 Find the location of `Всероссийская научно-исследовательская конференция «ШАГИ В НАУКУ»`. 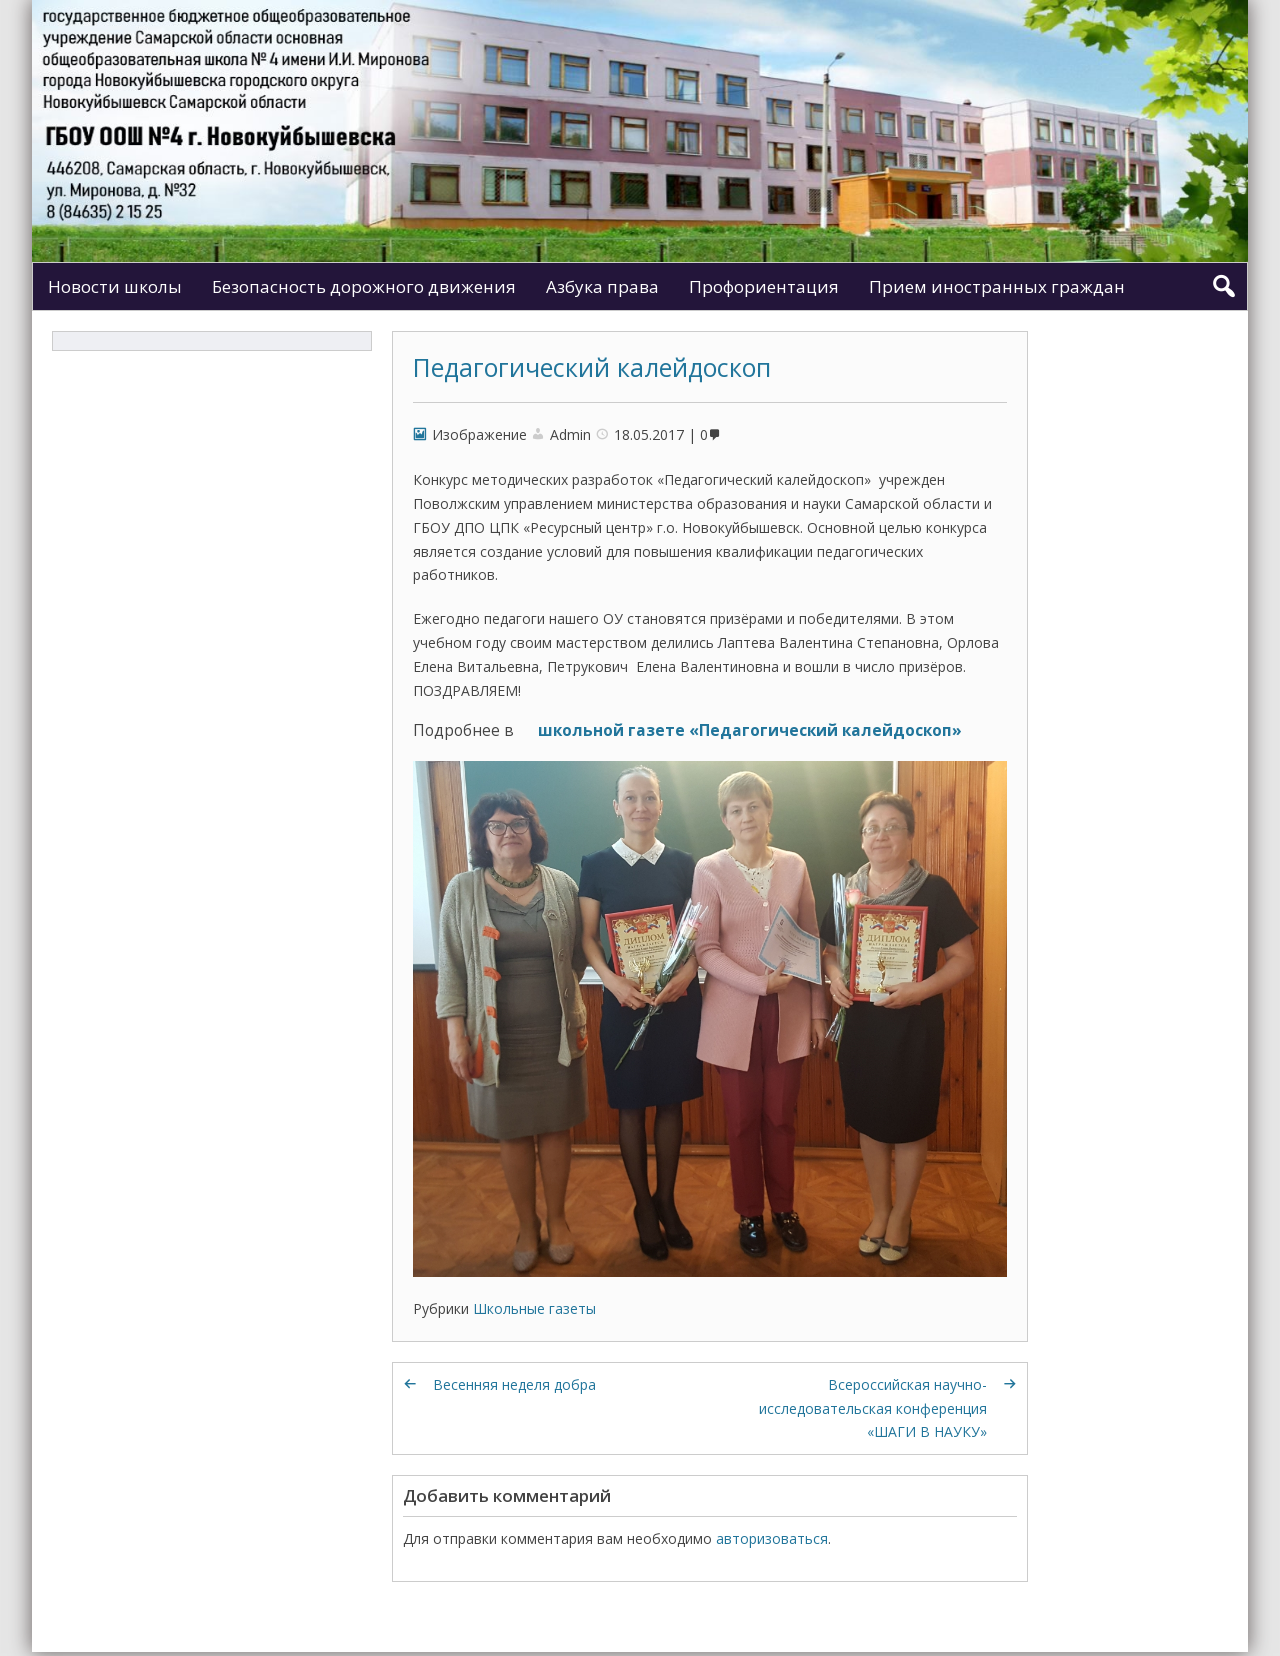

Всероссийская научно-исследовательская конференция «ШАГИ В НАУКУ» is located at coordinates (873, 1408).